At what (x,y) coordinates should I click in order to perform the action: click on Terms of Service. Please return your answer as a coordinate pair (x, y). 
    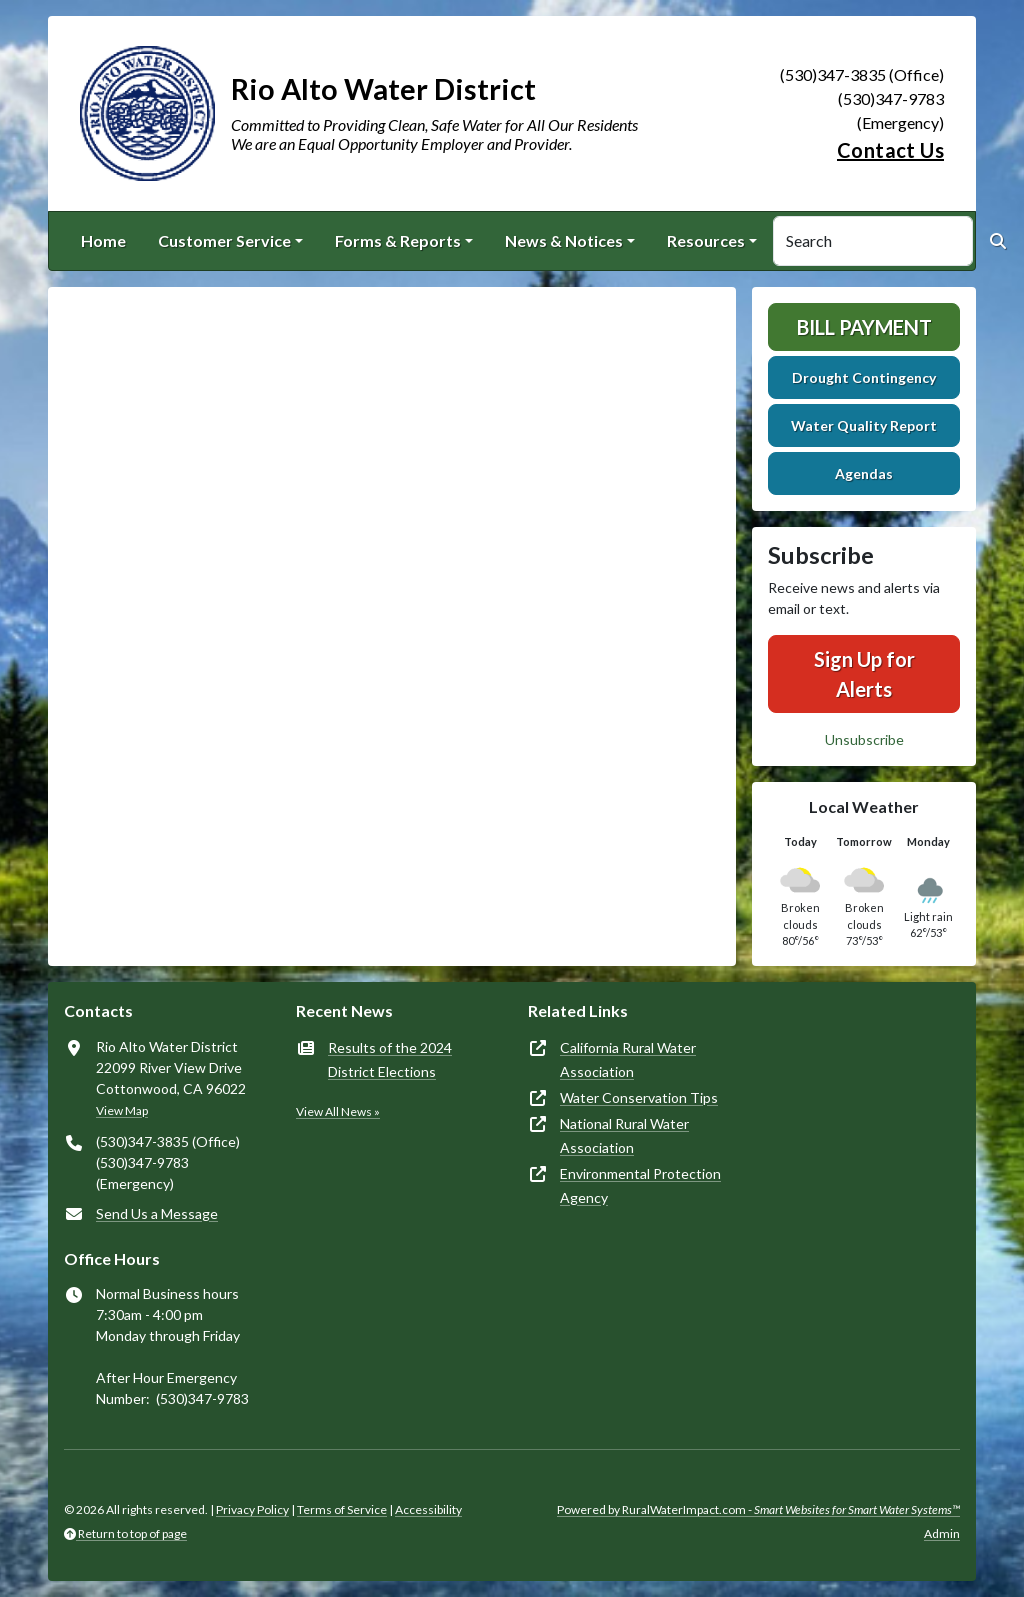
    Looking at the image, I should click on (342, 1509).